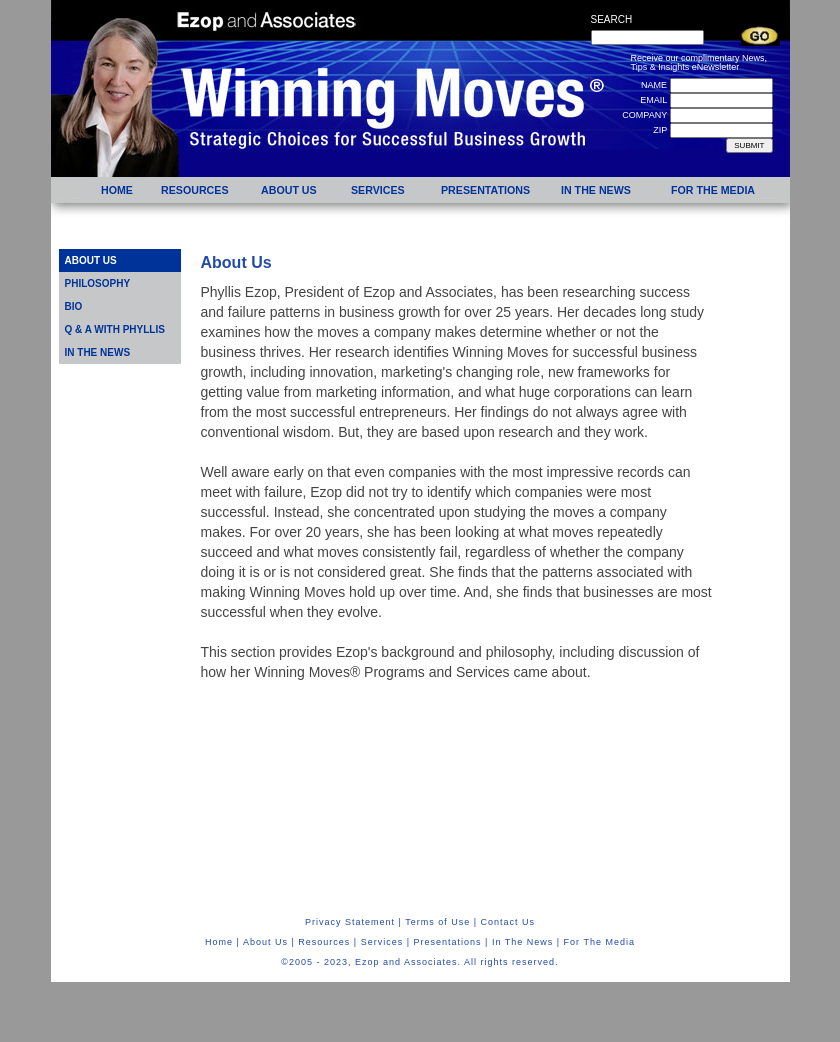 The image size is (840, 1042). Describe the element at coordinates (522, 942) in the screenshot. I see `In The News` at that location.